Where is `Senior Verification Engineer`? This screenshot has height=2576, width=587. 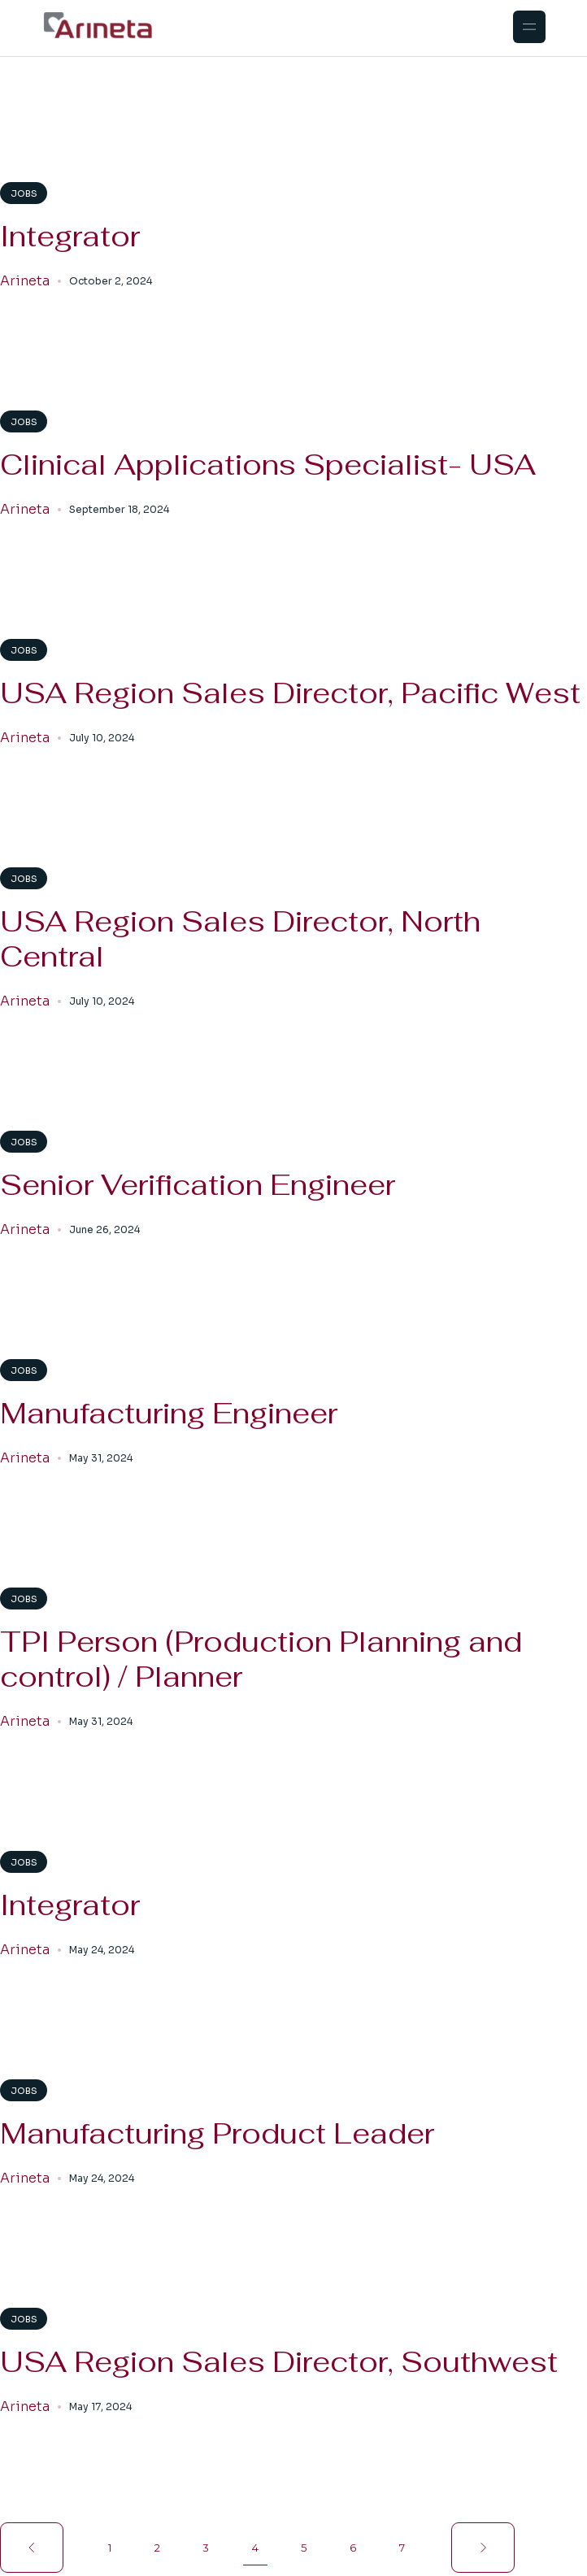
Senior Verification Engineer is located at coordinates (197, 1184).